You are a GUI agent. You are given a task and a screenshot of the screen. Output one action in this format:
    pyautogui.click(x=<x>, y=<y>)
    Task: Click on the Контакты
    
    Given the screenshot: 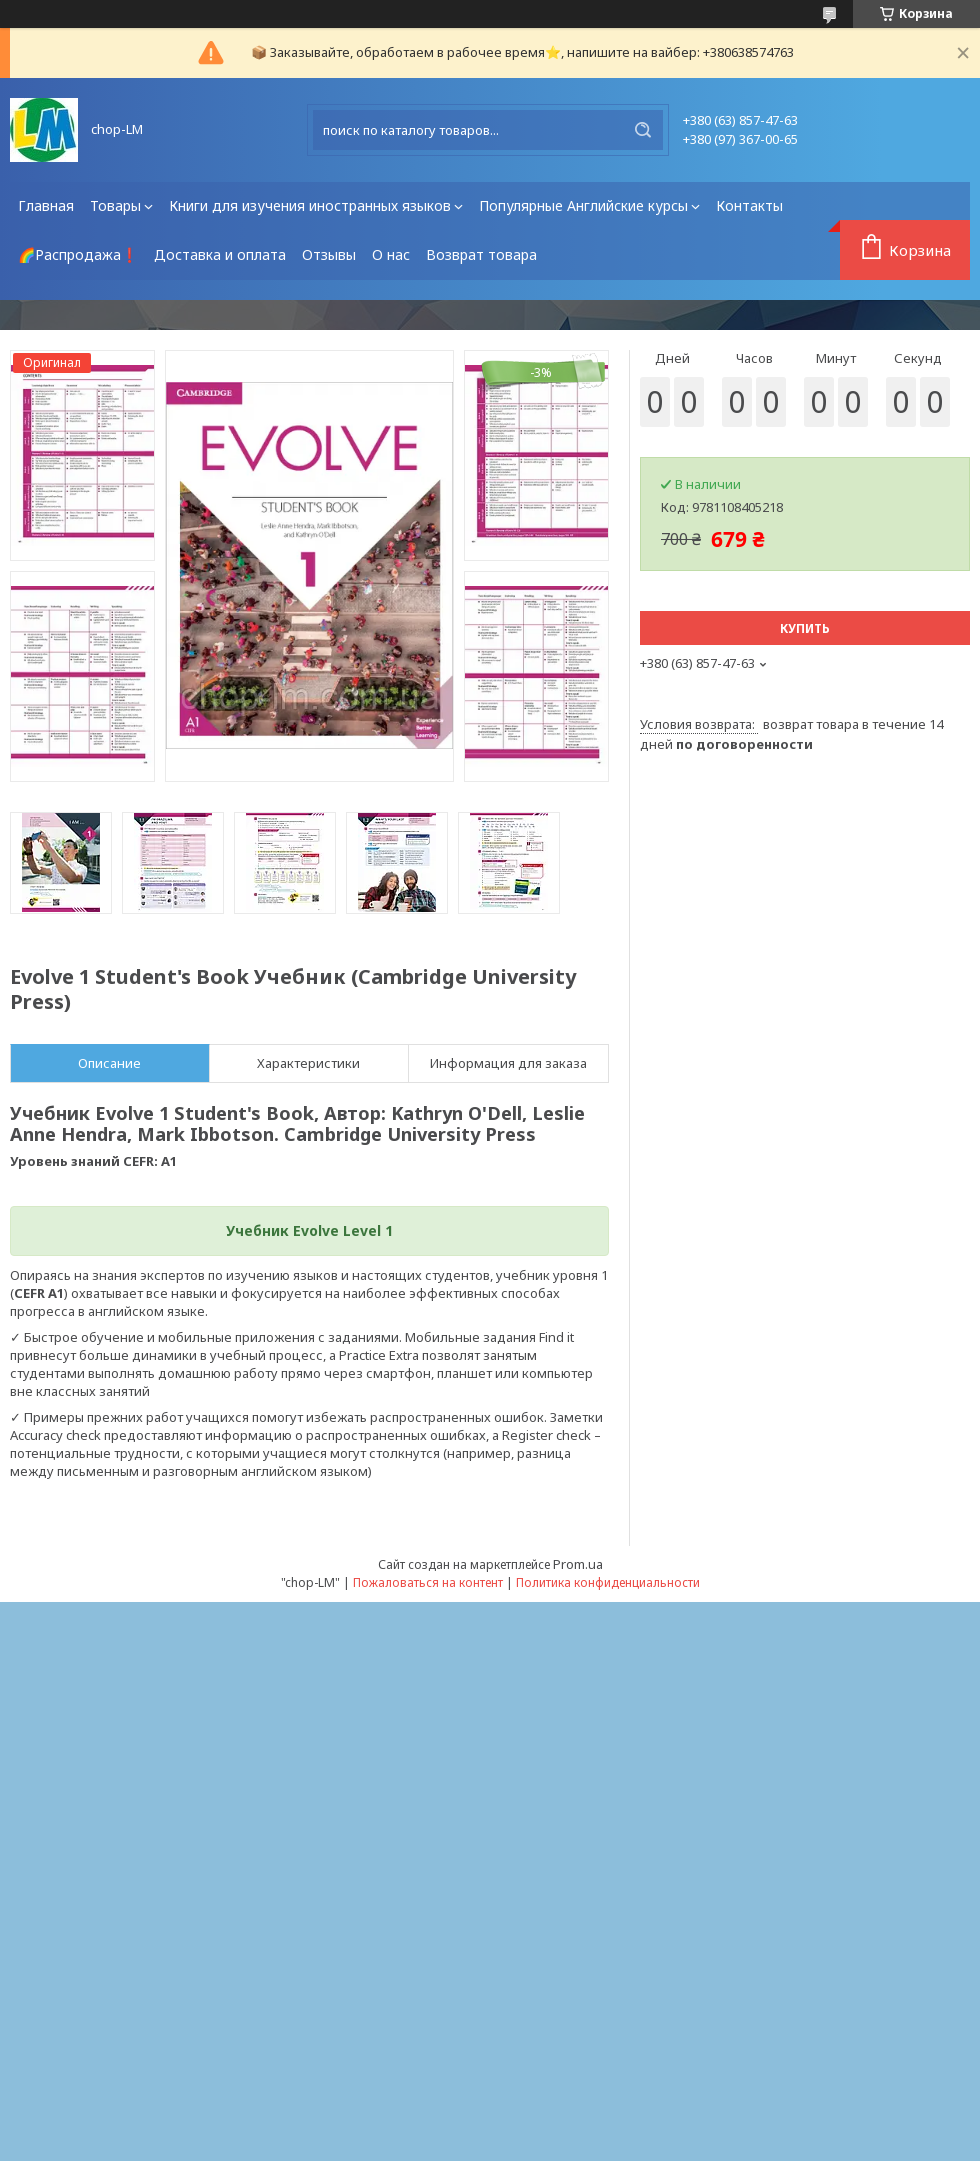 What is the action you would take?
    pyautogui.click(x=749, y=205)
    